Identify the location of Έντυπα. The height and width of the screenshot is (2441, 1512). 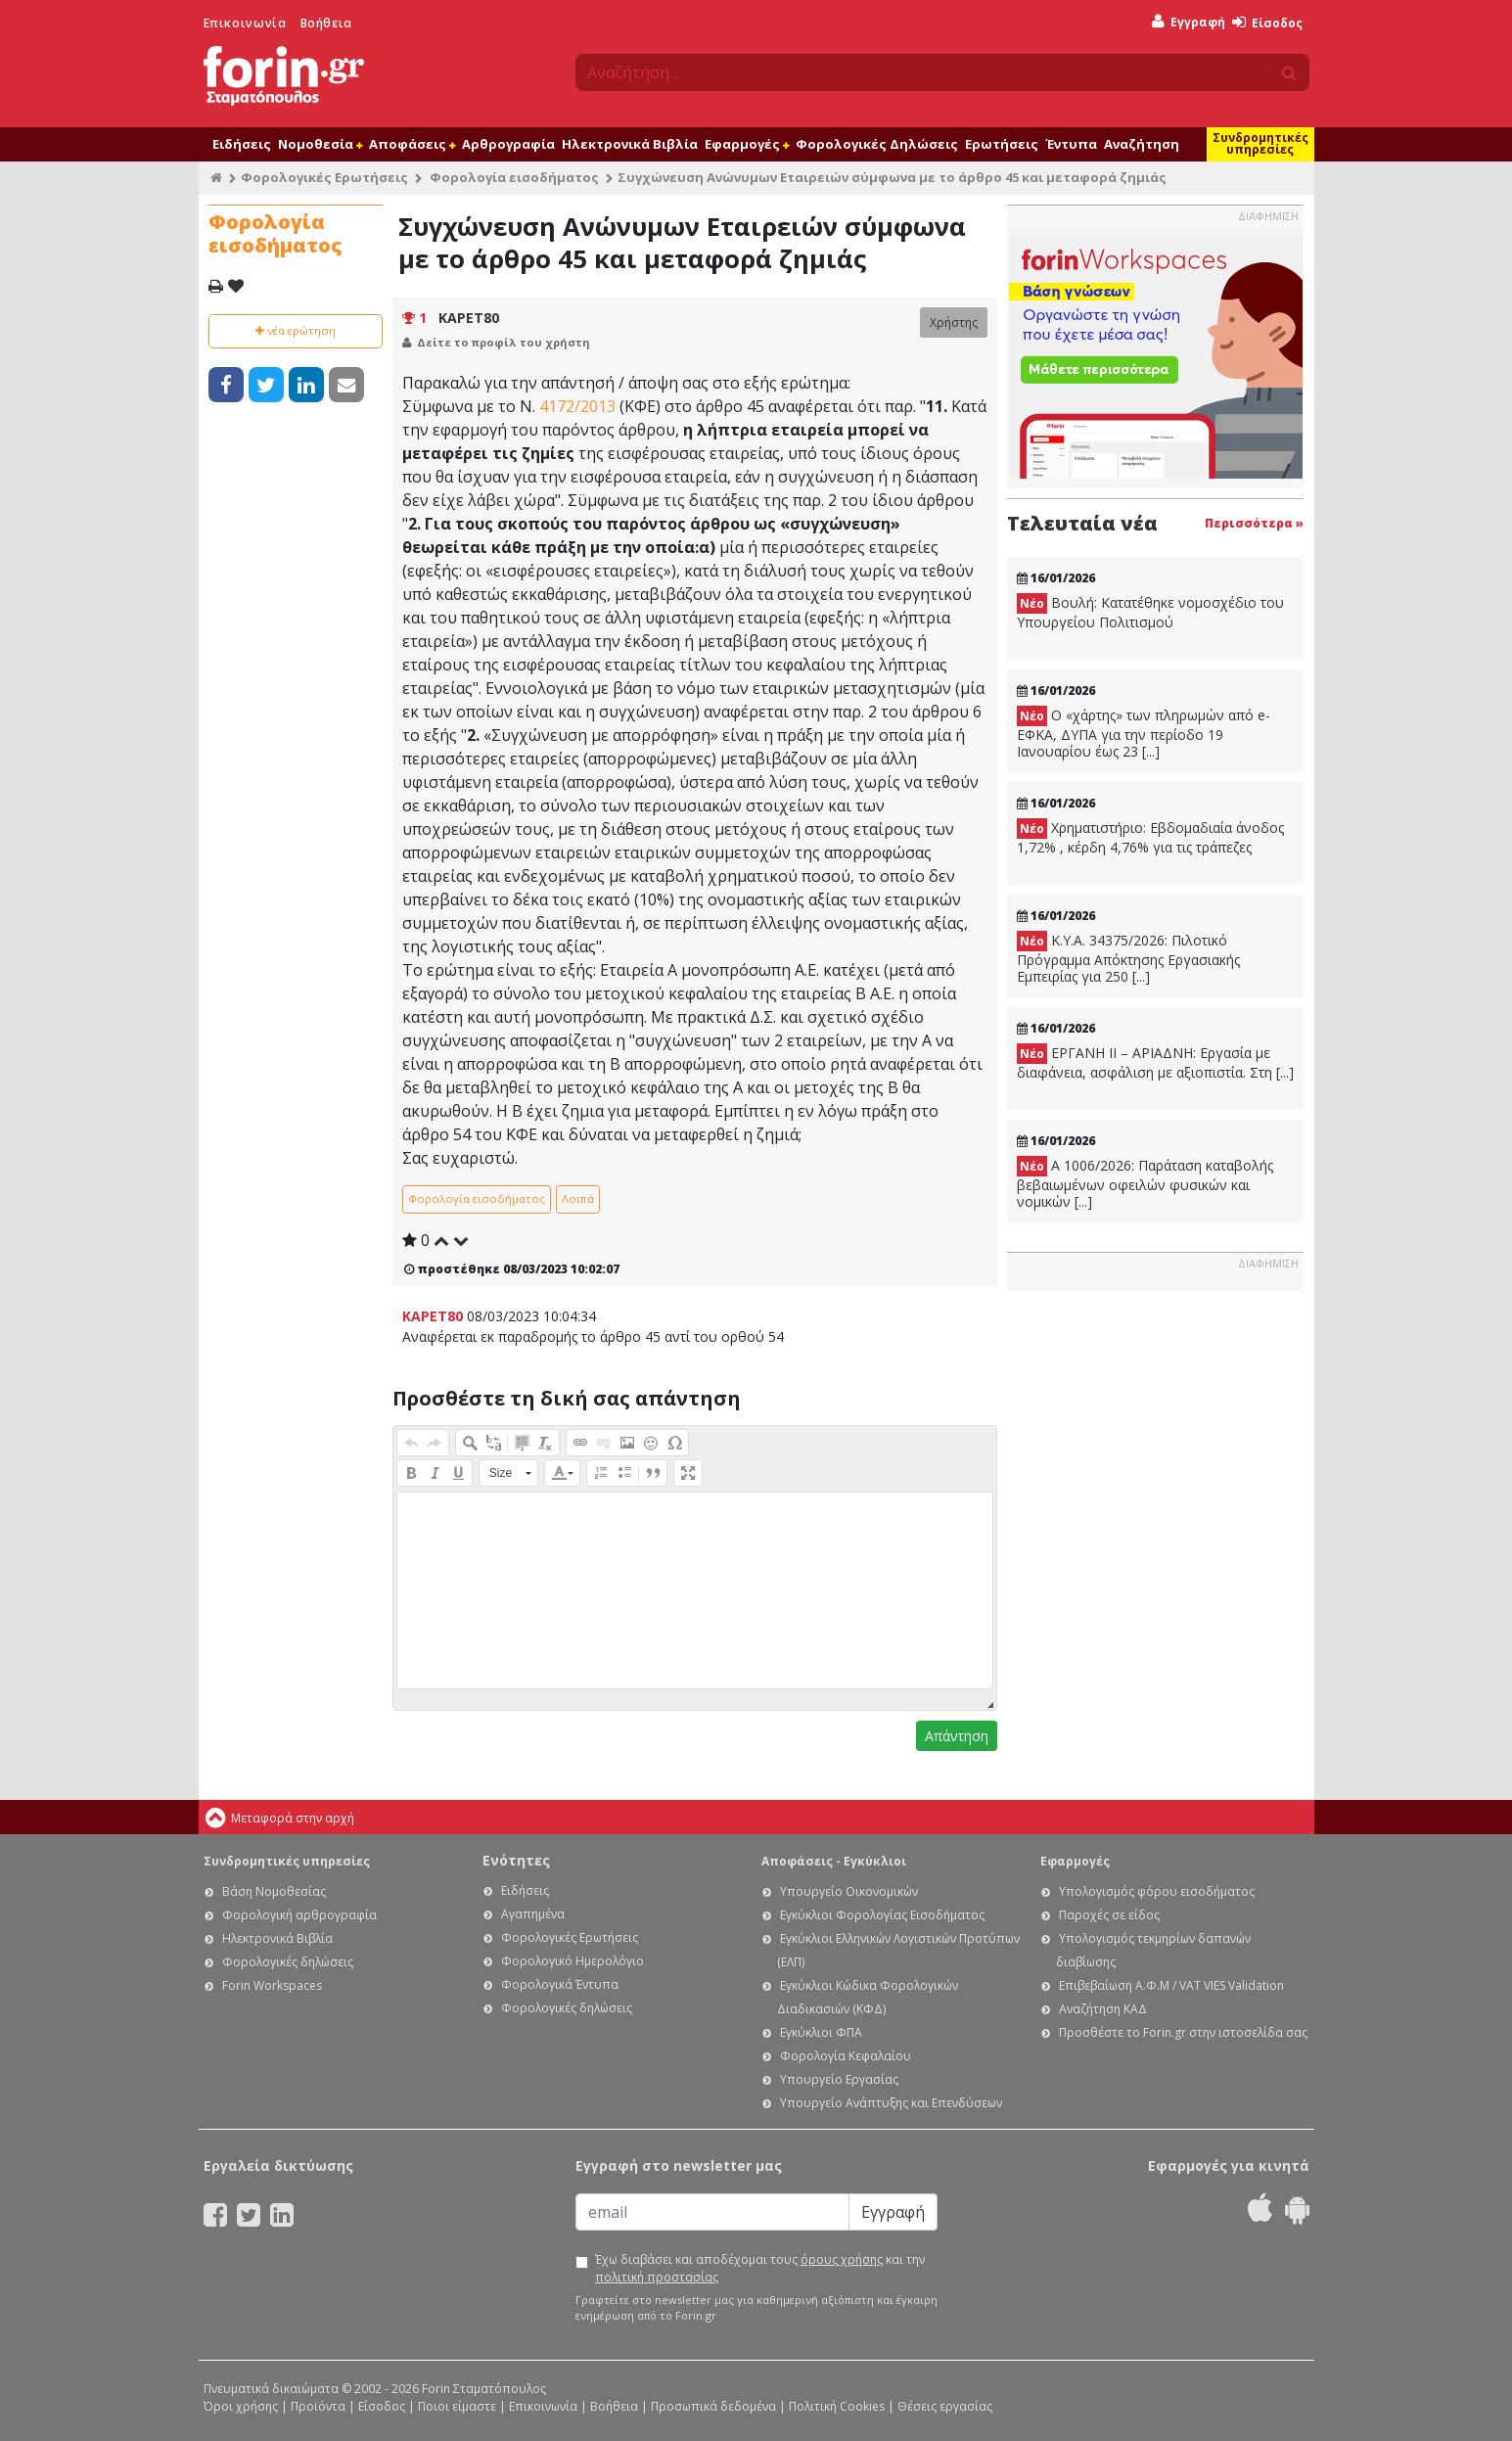
(1071, 144).